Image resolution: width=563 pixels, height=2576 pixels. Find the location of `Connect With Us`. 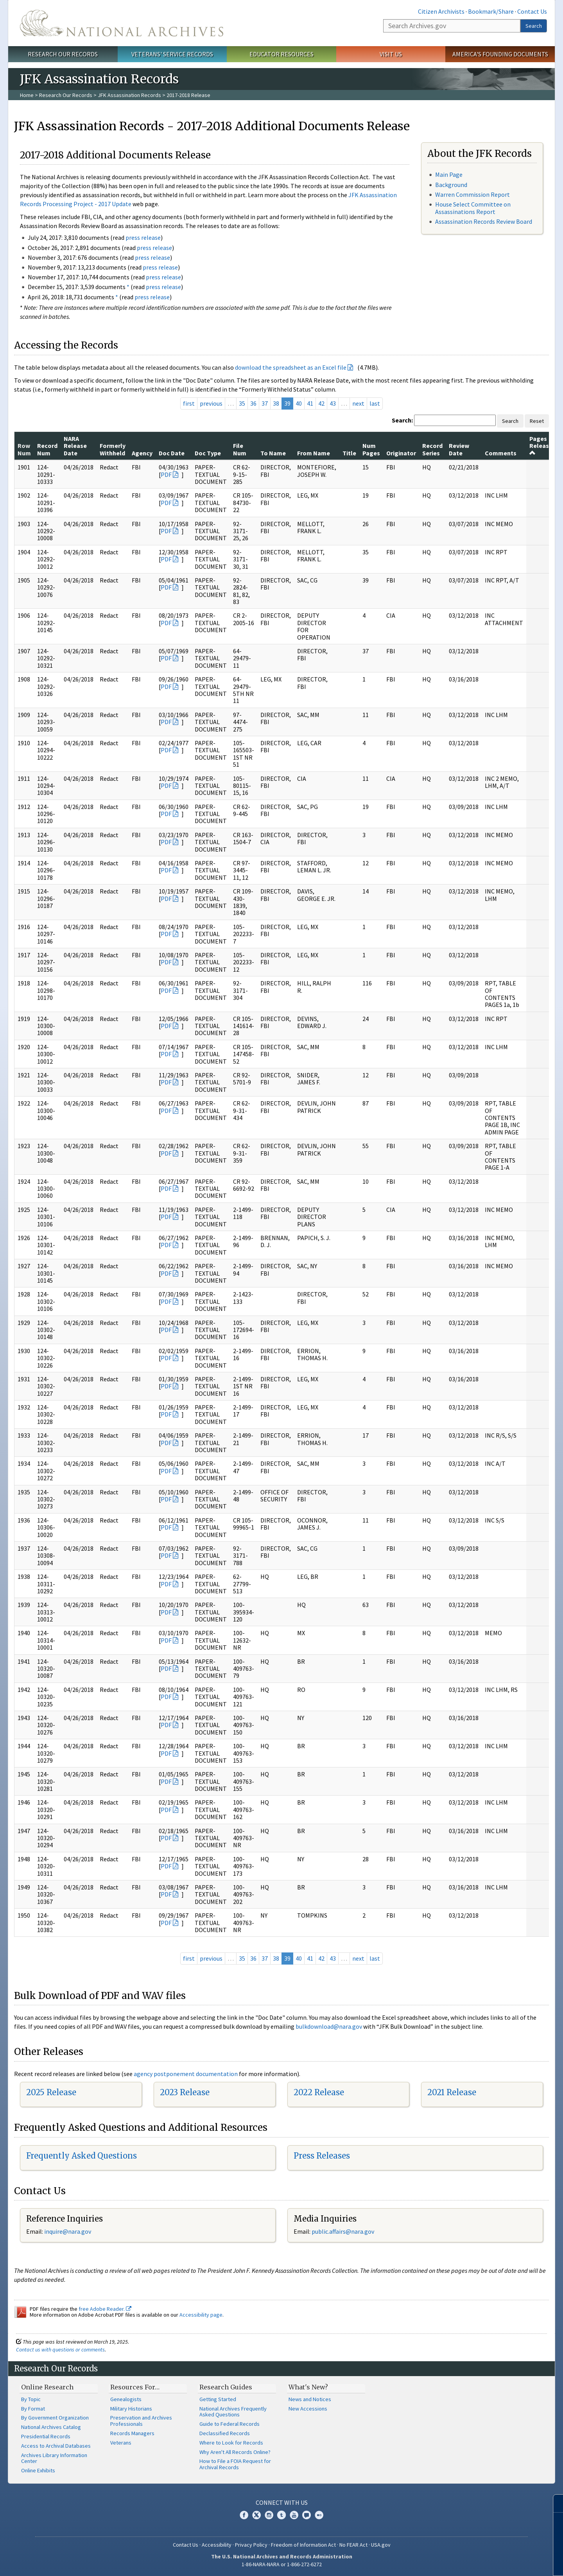

Connect With Us is located at coordinates (282, 2502).